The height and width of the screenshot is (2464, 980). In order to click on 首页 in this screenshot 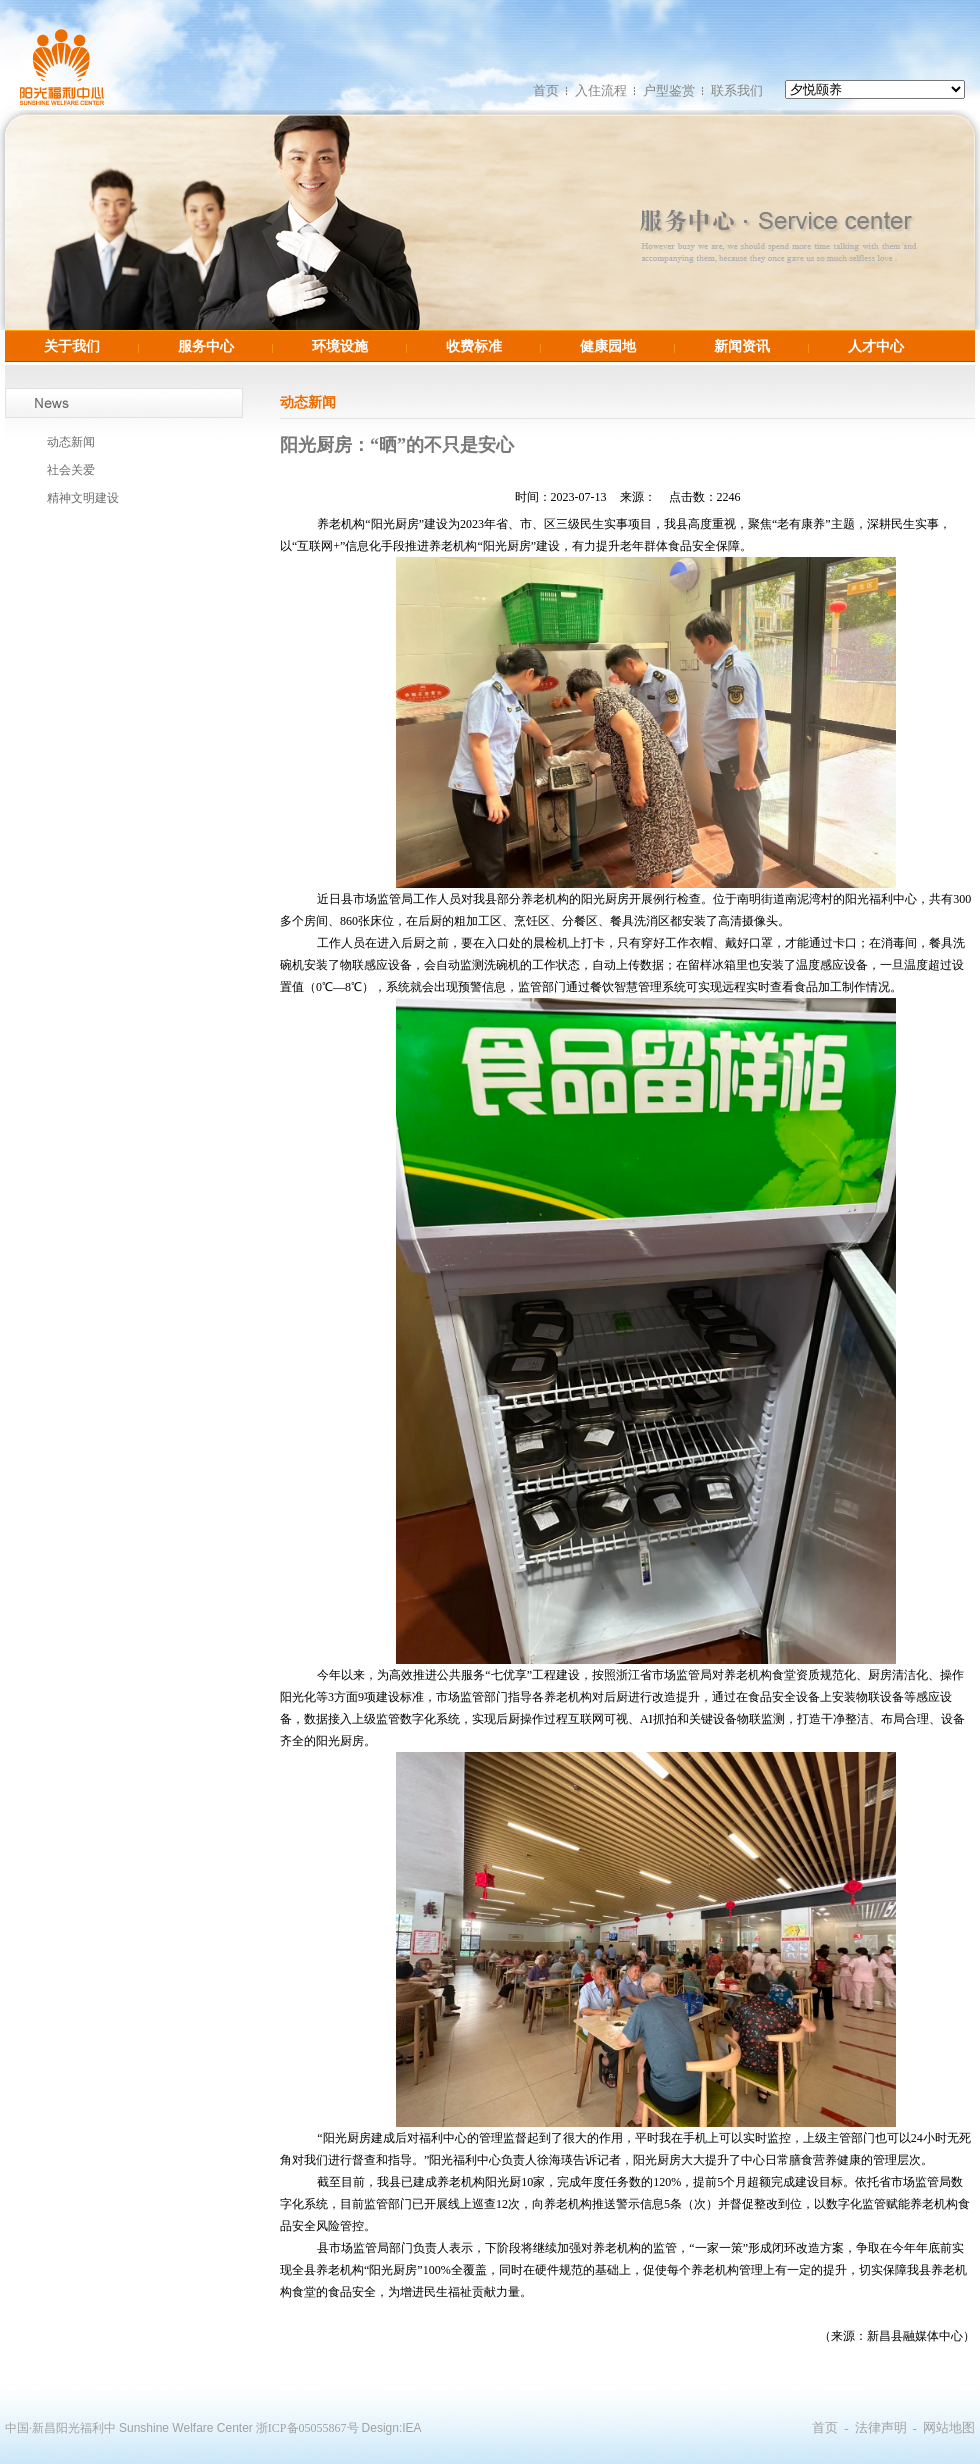, I will do `click(546, 90)`.